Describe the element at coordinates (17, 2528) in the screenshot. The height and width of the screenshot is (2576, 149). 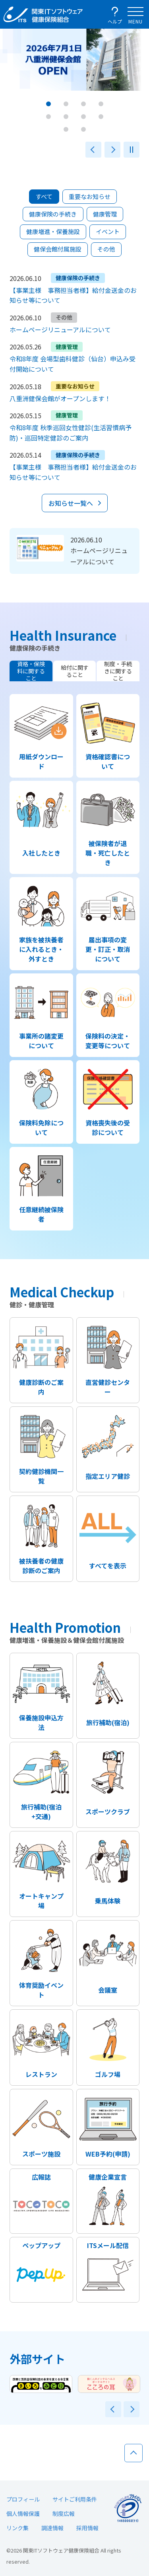
I see `リンク集` at that location.